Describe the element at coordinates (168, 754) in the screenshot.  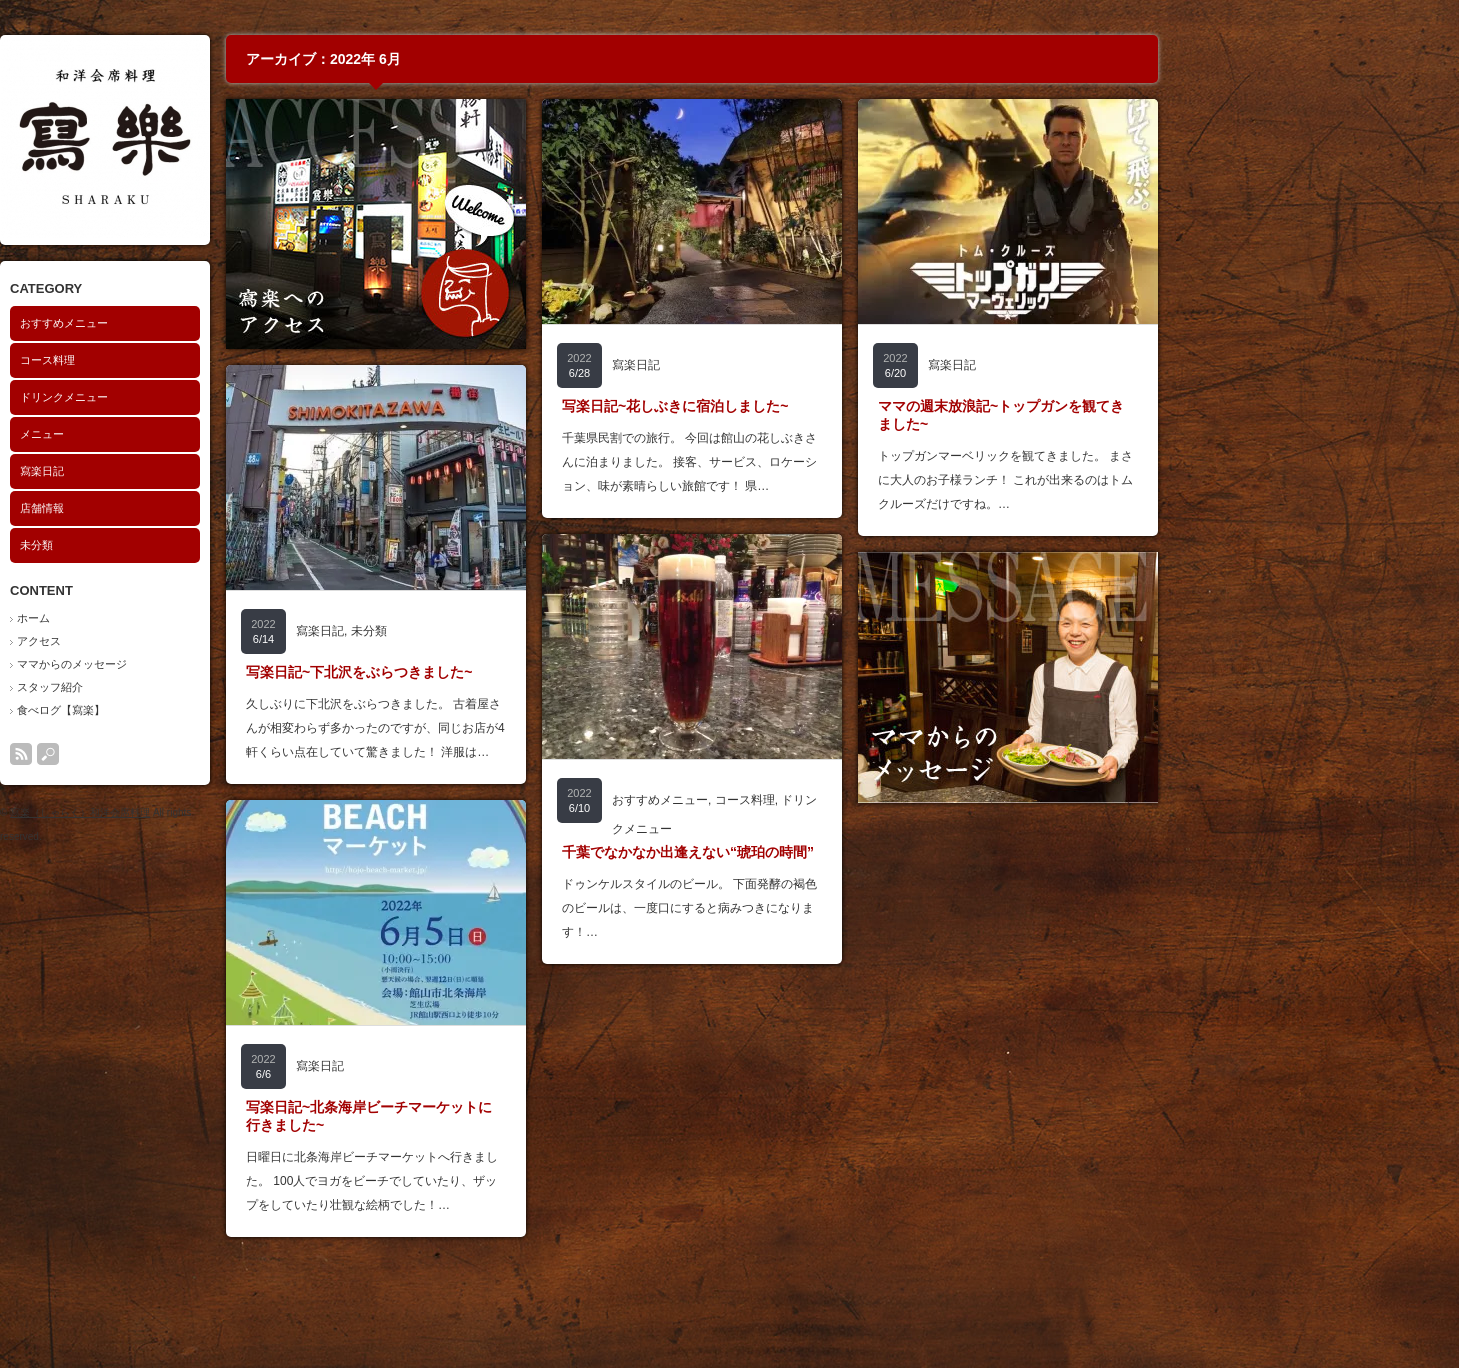
I see `rss` at that location.